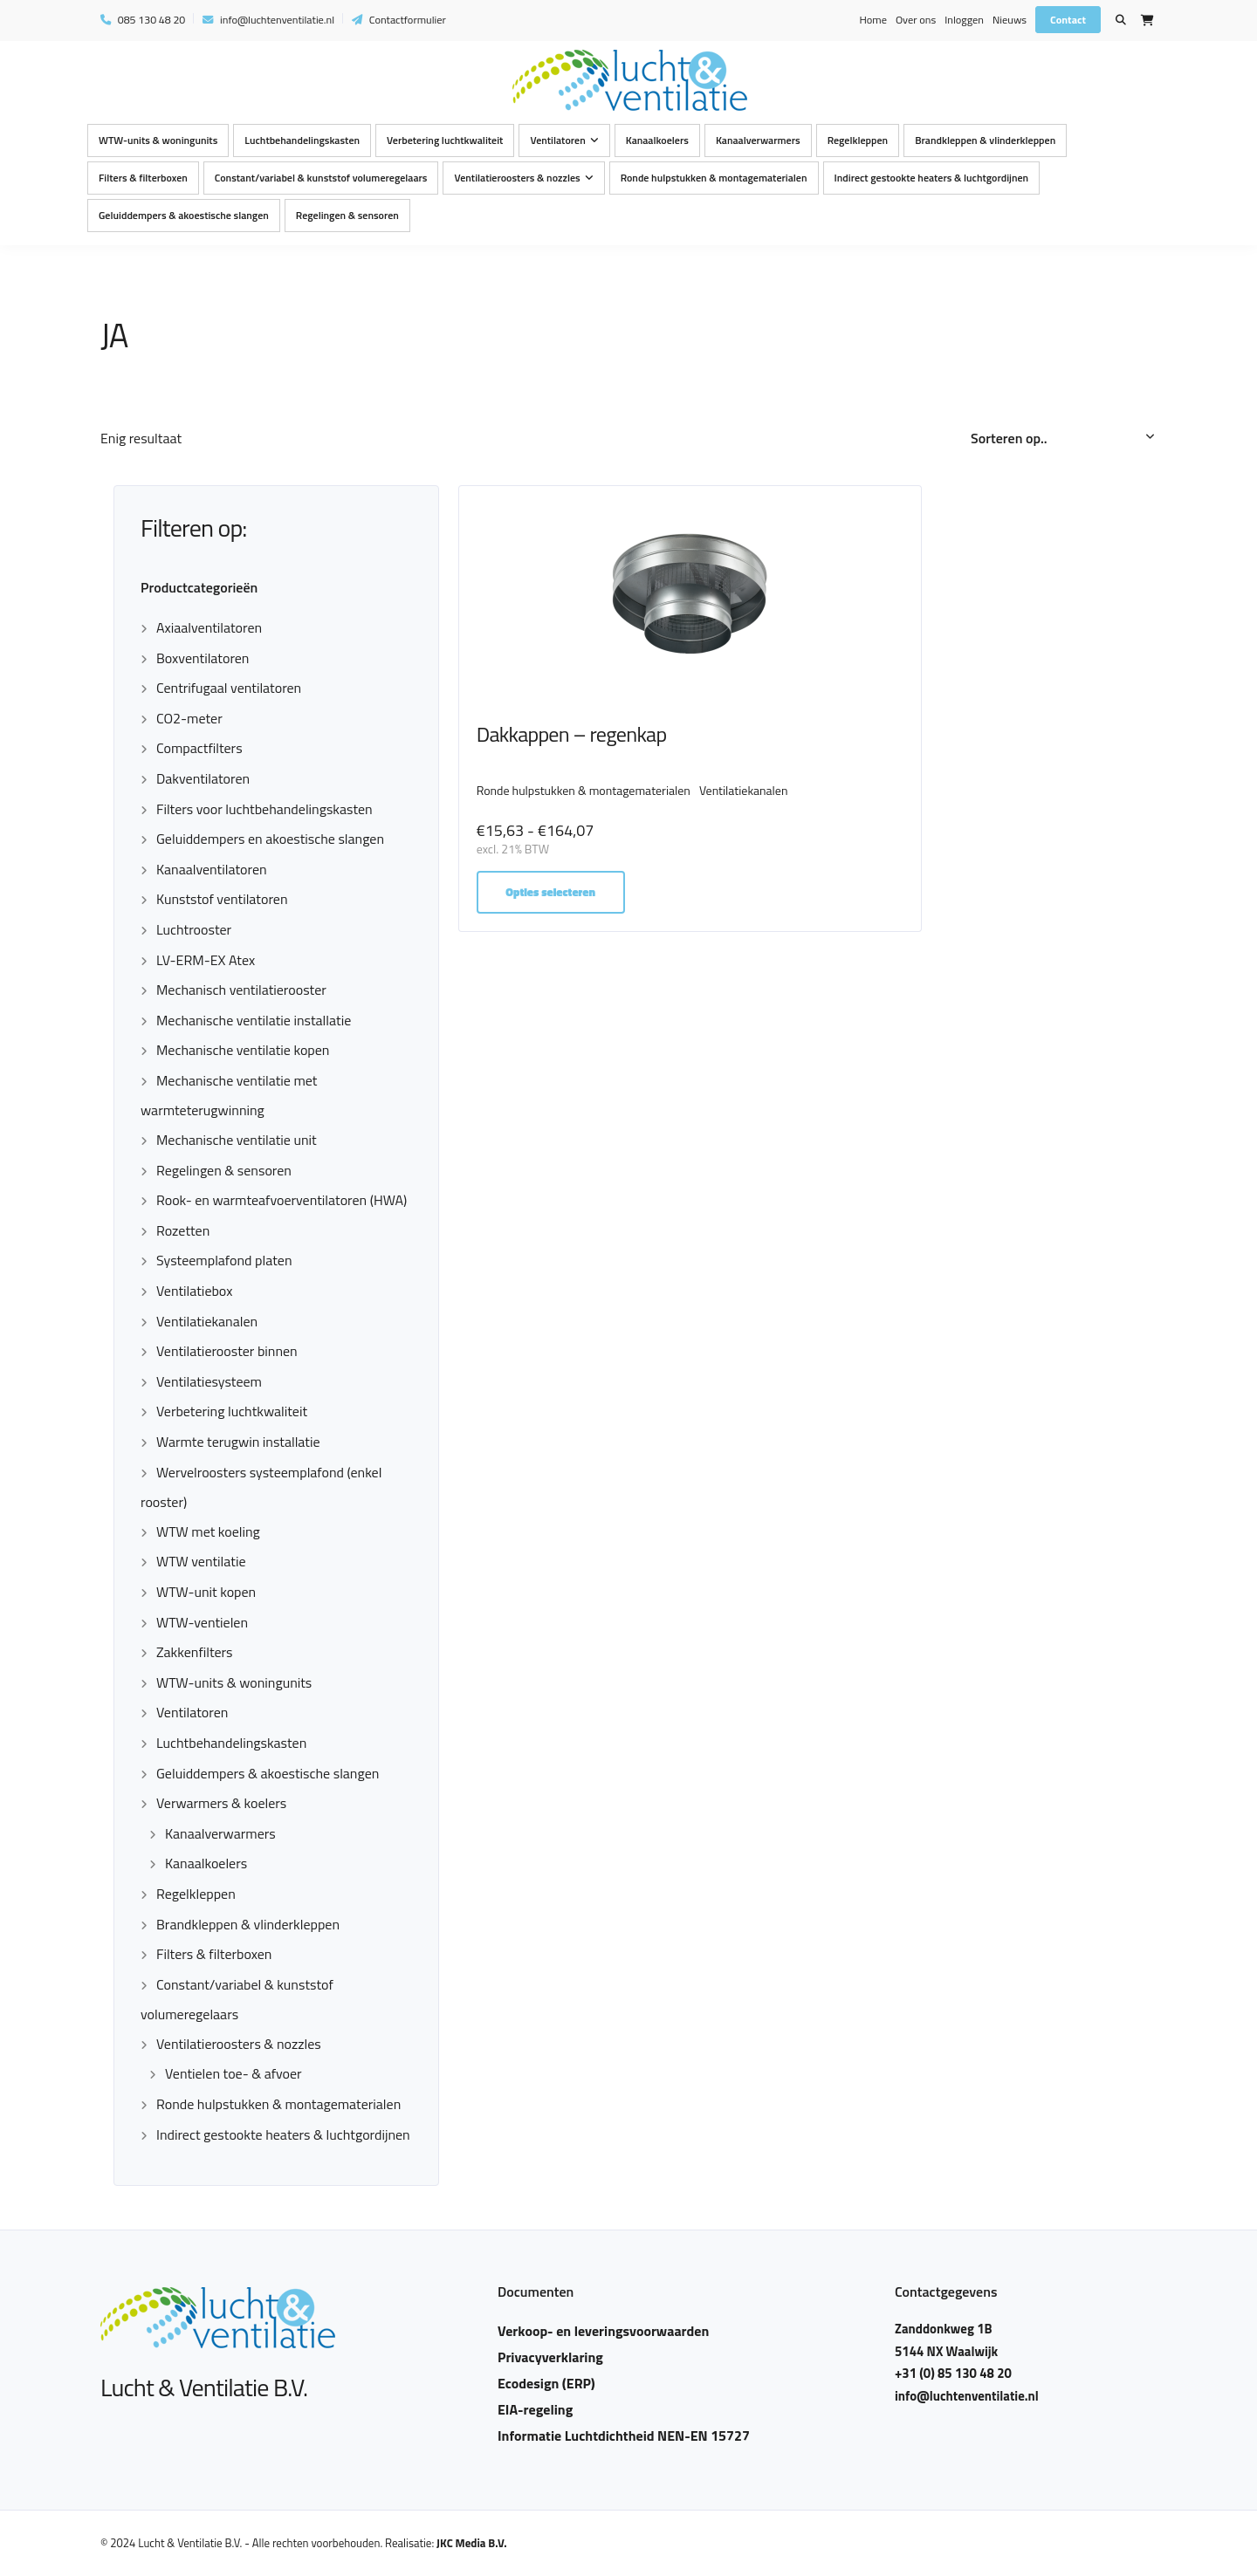  Describe the element at coordinates (872, 19) in the screenshot. I see `Home` at that location.